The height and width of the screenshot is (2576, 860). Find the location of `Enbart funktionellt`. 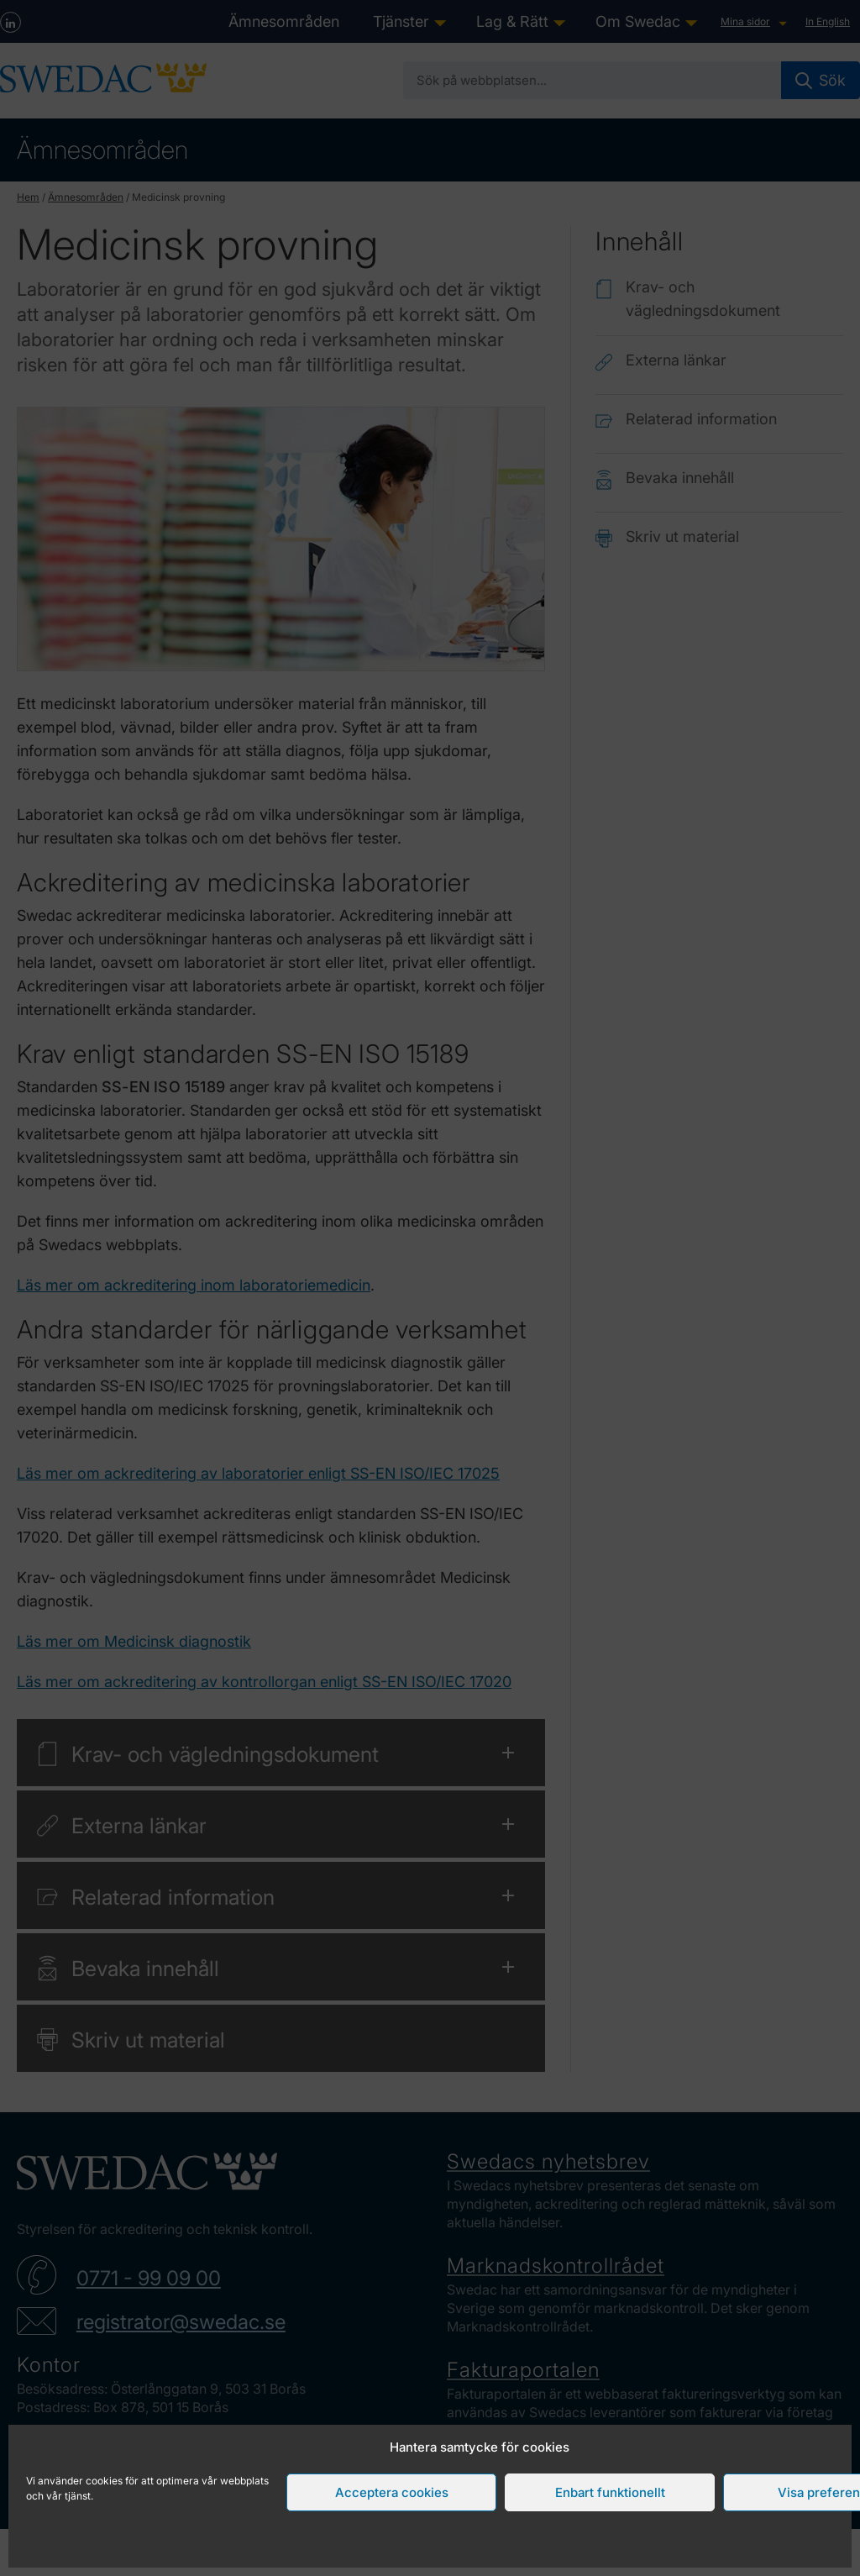

Enbart funktionellt is located at coordinates (610, 2492).